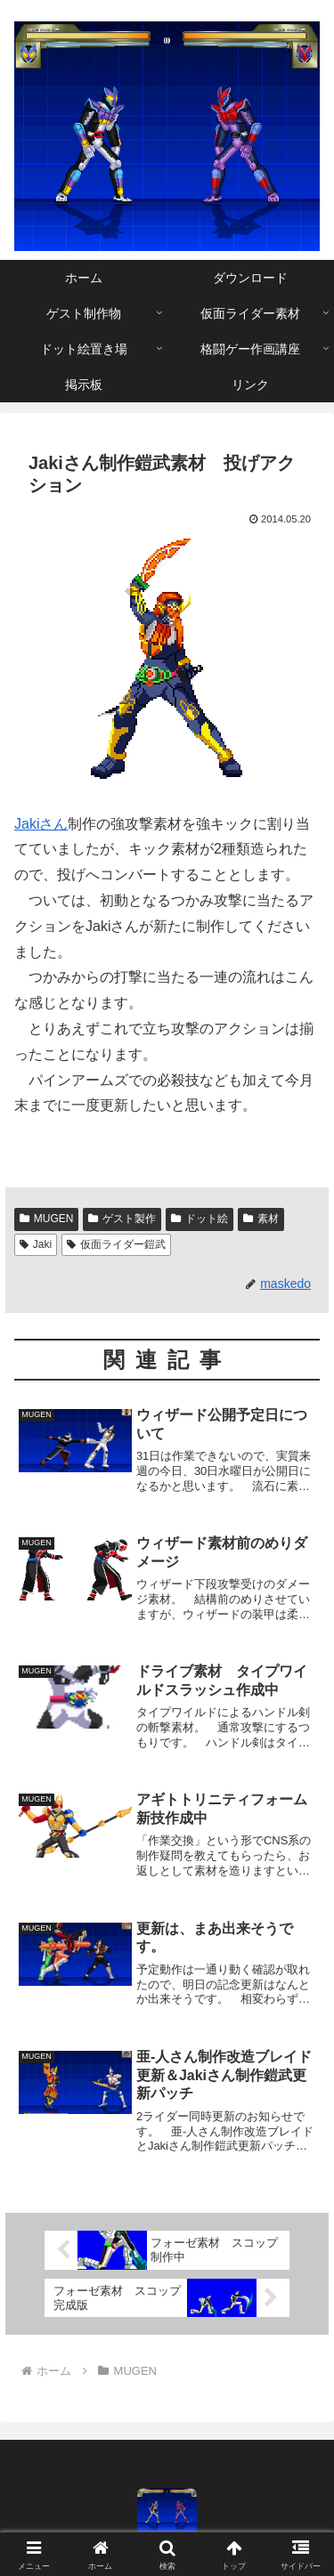 Image resolution: width=334 pixels, height=2576 pixels. Describe the element at coordinates (36, 1244) in the screenshot. I see `Jaki` at that location.